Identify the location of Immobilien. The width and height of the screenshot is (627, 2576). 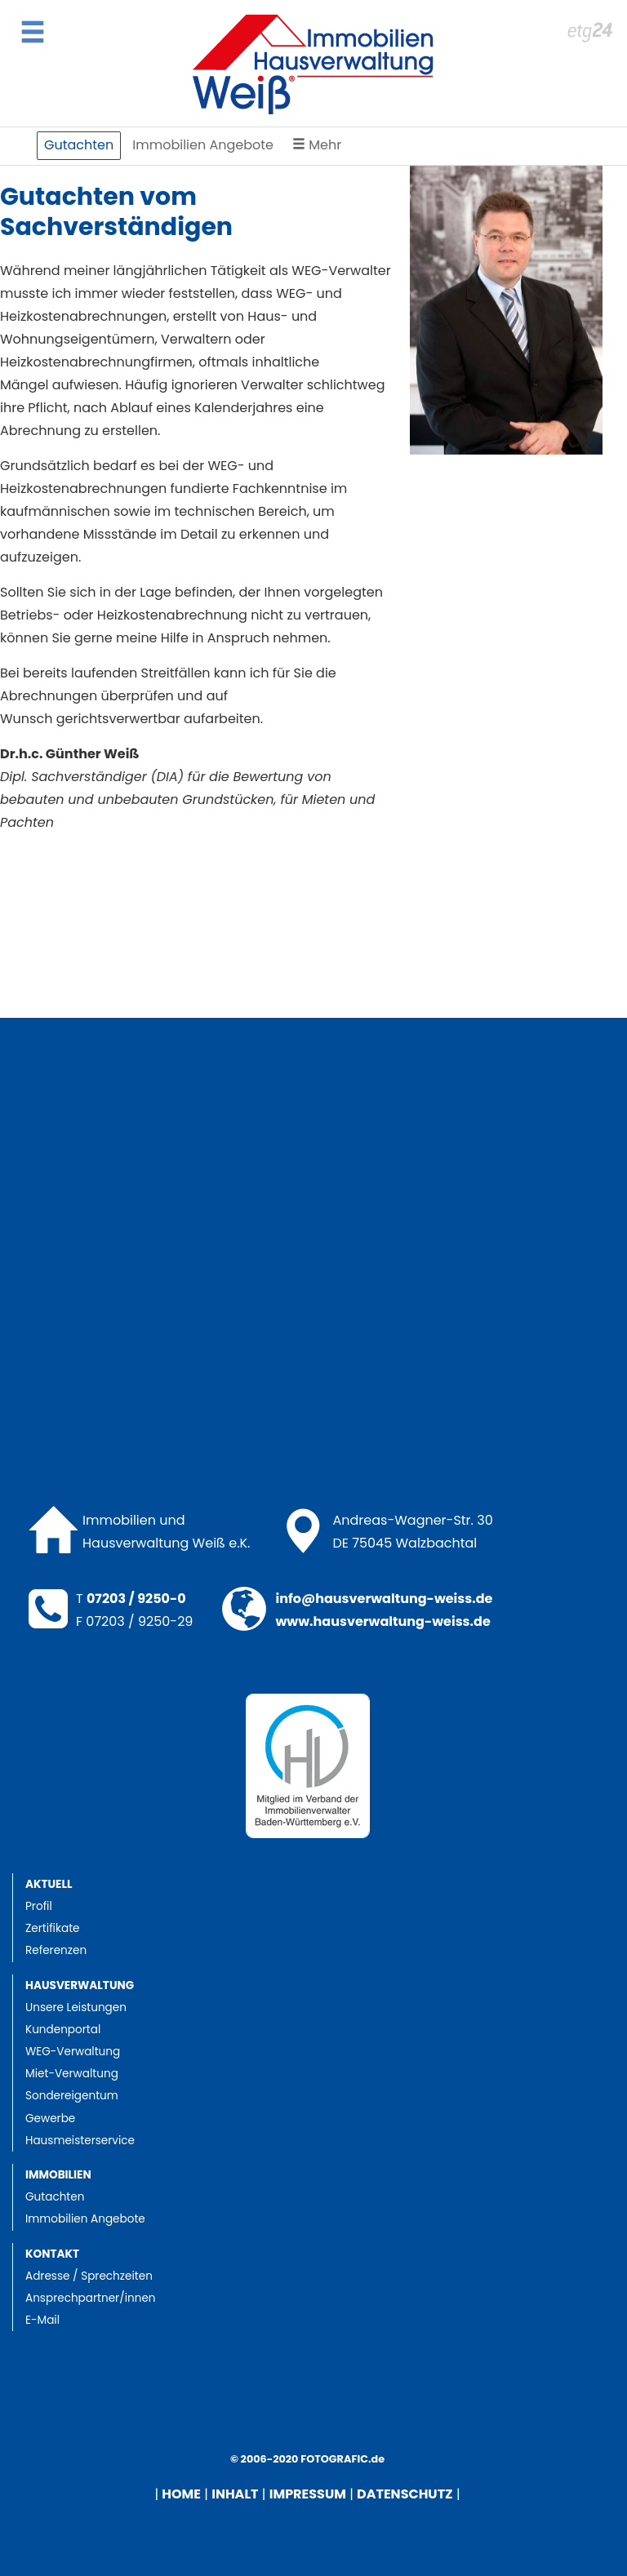
(58, 2175).